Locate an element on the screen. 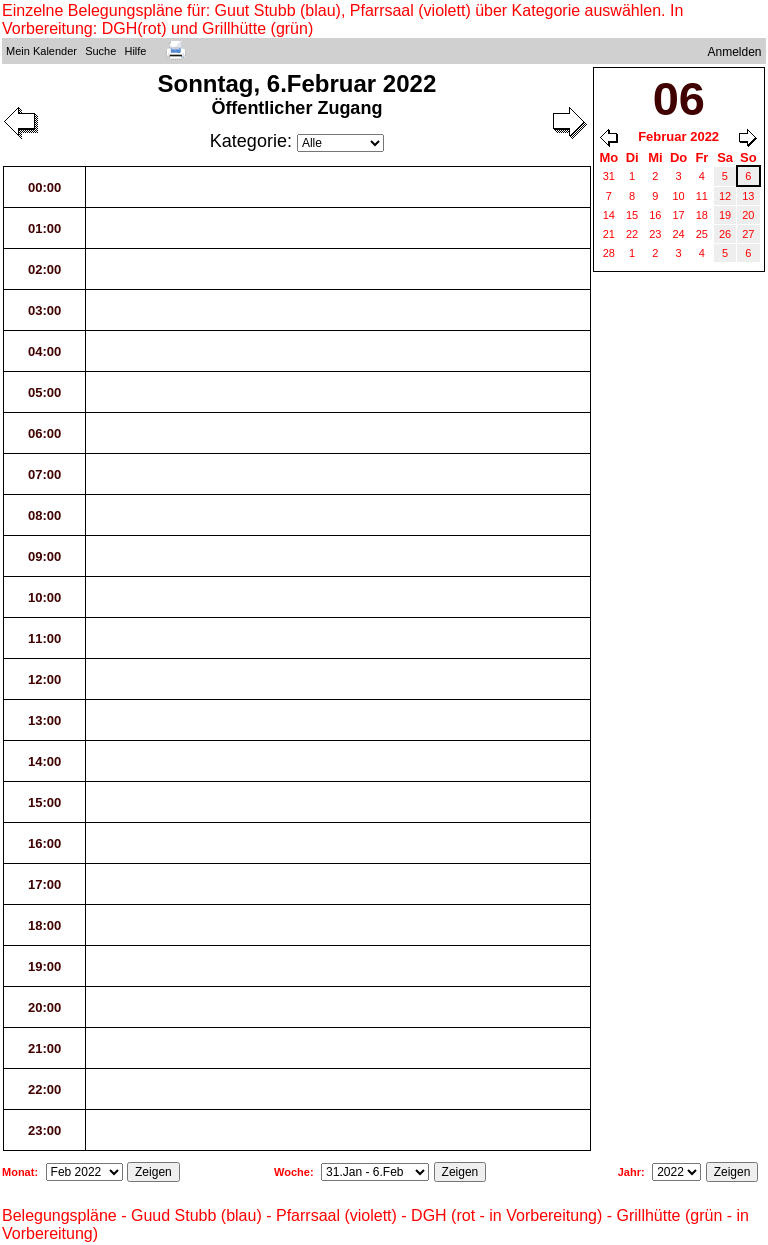 The width and height of the screenshot is (768, 1245). 22 is located at coordinates (632, 234).